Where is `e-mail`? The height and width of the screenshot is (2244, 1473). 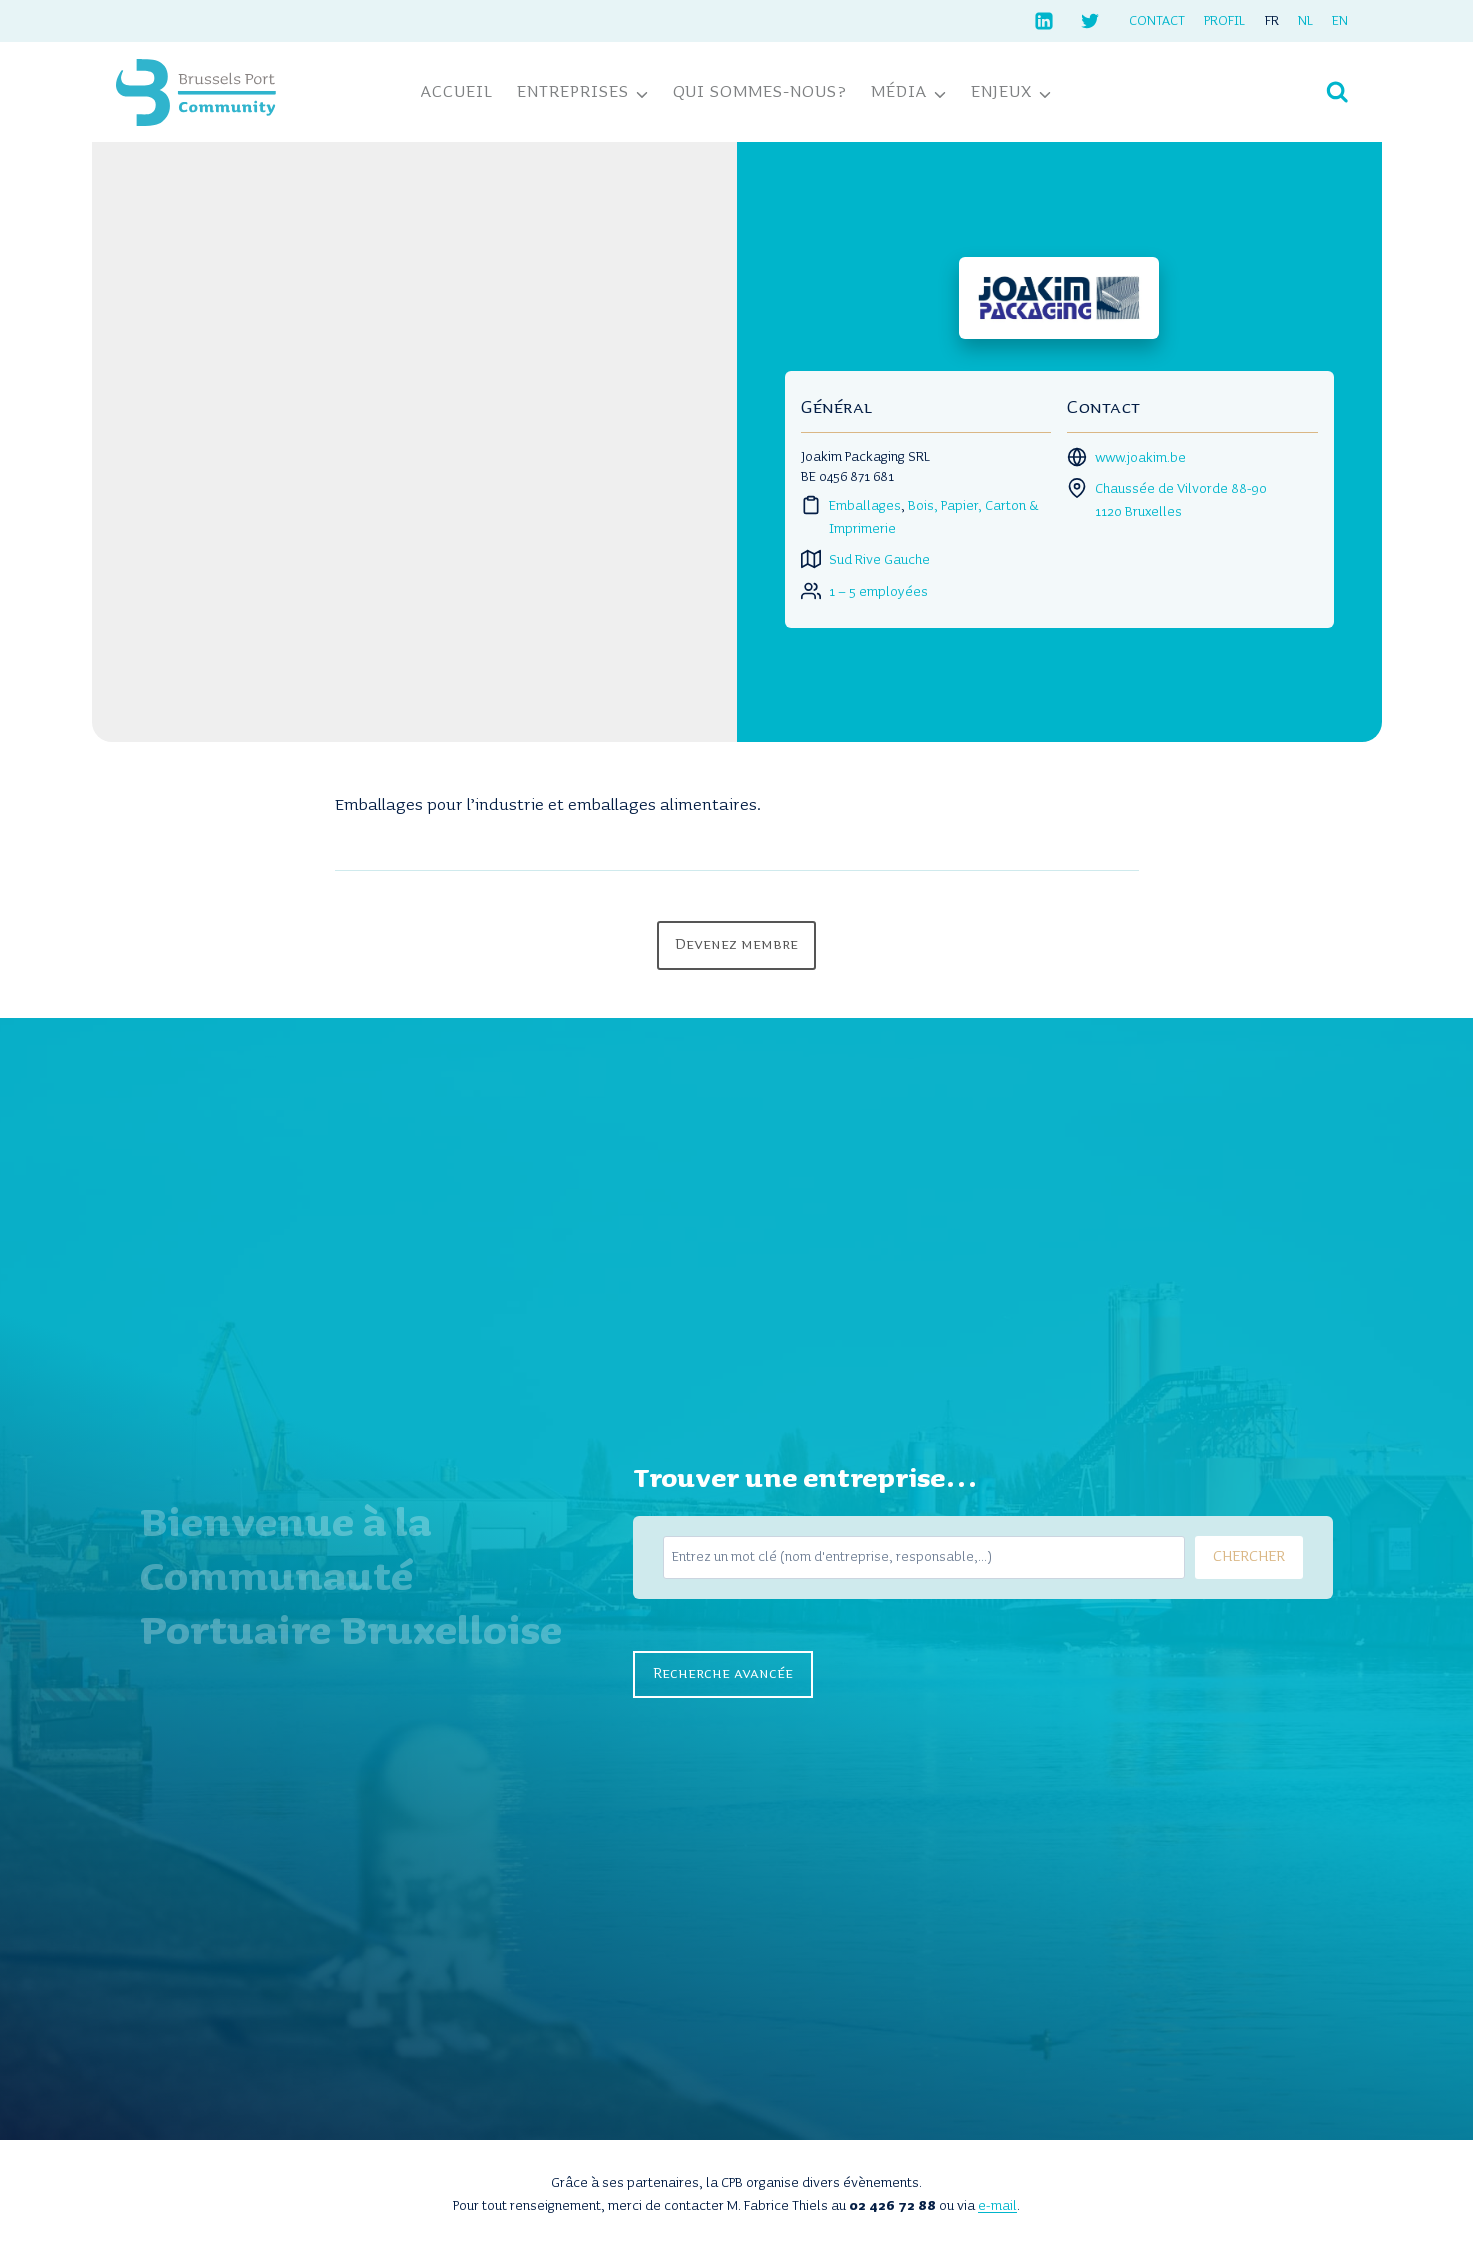 e-mail is located at coordinates (997, 2206).